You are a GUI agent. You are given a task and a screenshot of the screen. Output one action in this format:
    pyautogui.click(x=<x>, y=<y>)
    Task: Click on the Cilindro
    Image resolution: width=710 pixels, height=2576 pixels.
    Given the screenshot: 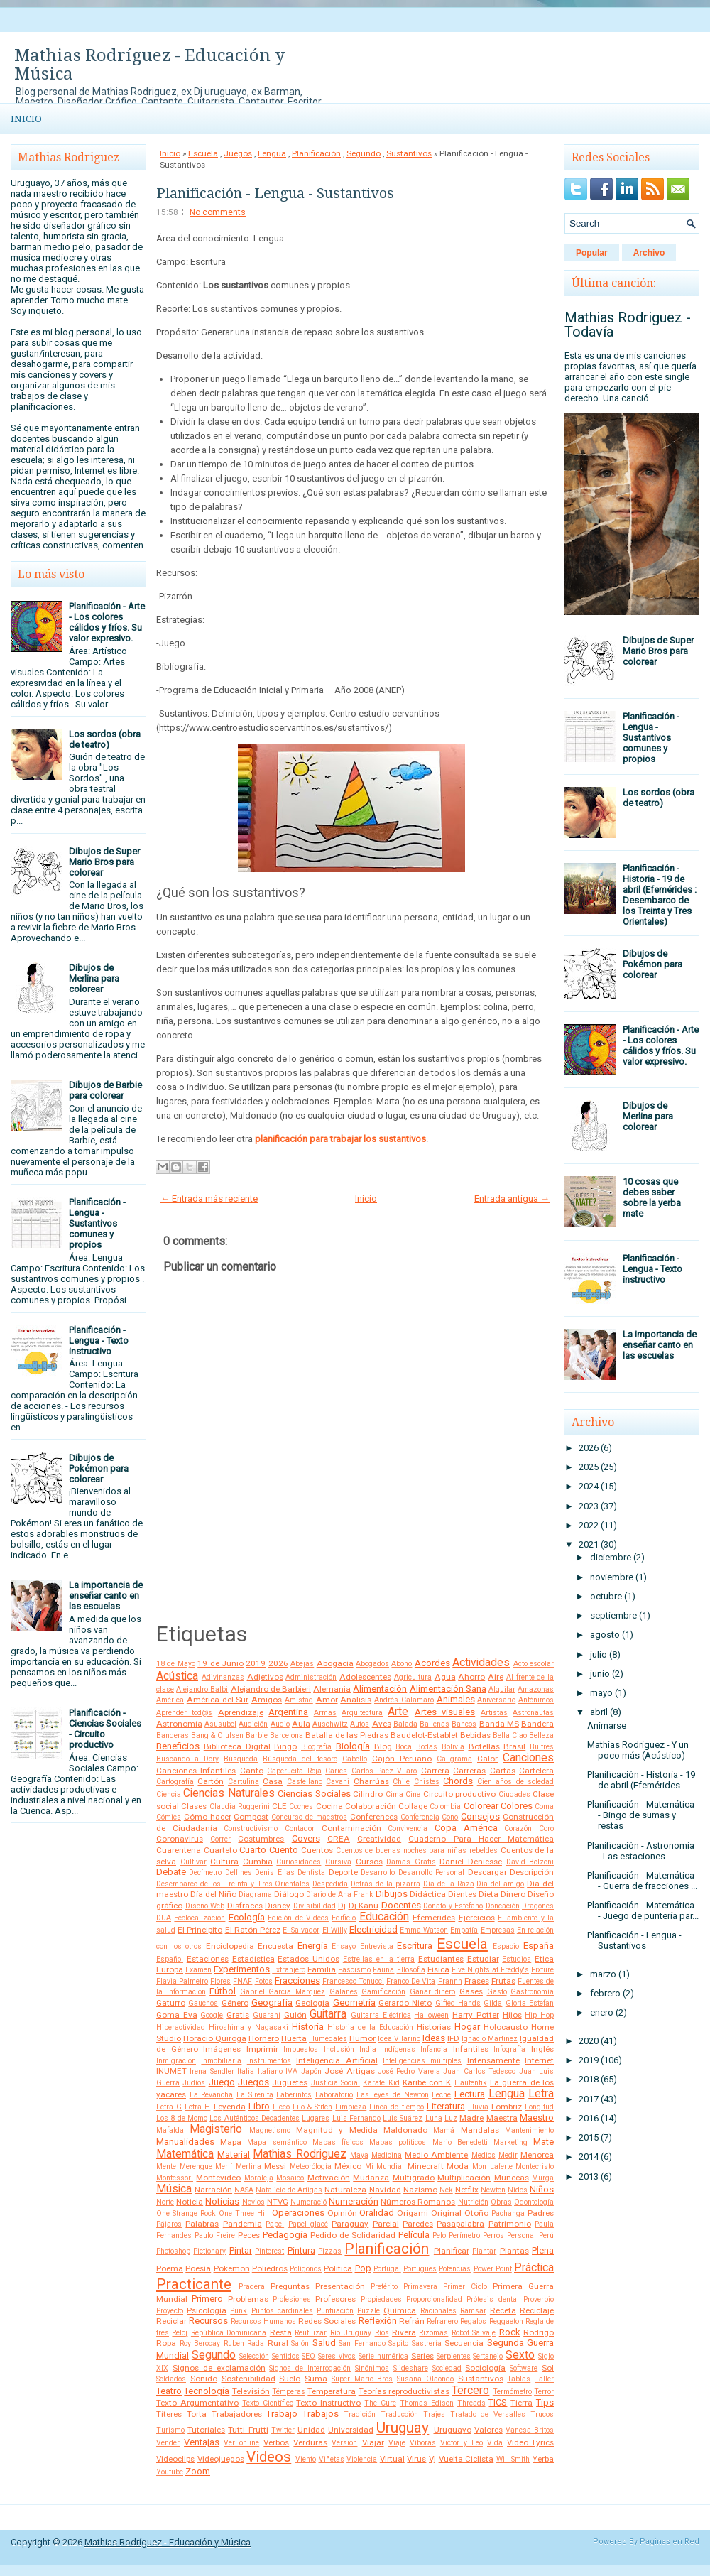 What is the action you would take?
    pyautogui.click(x=368, y=1794)
    